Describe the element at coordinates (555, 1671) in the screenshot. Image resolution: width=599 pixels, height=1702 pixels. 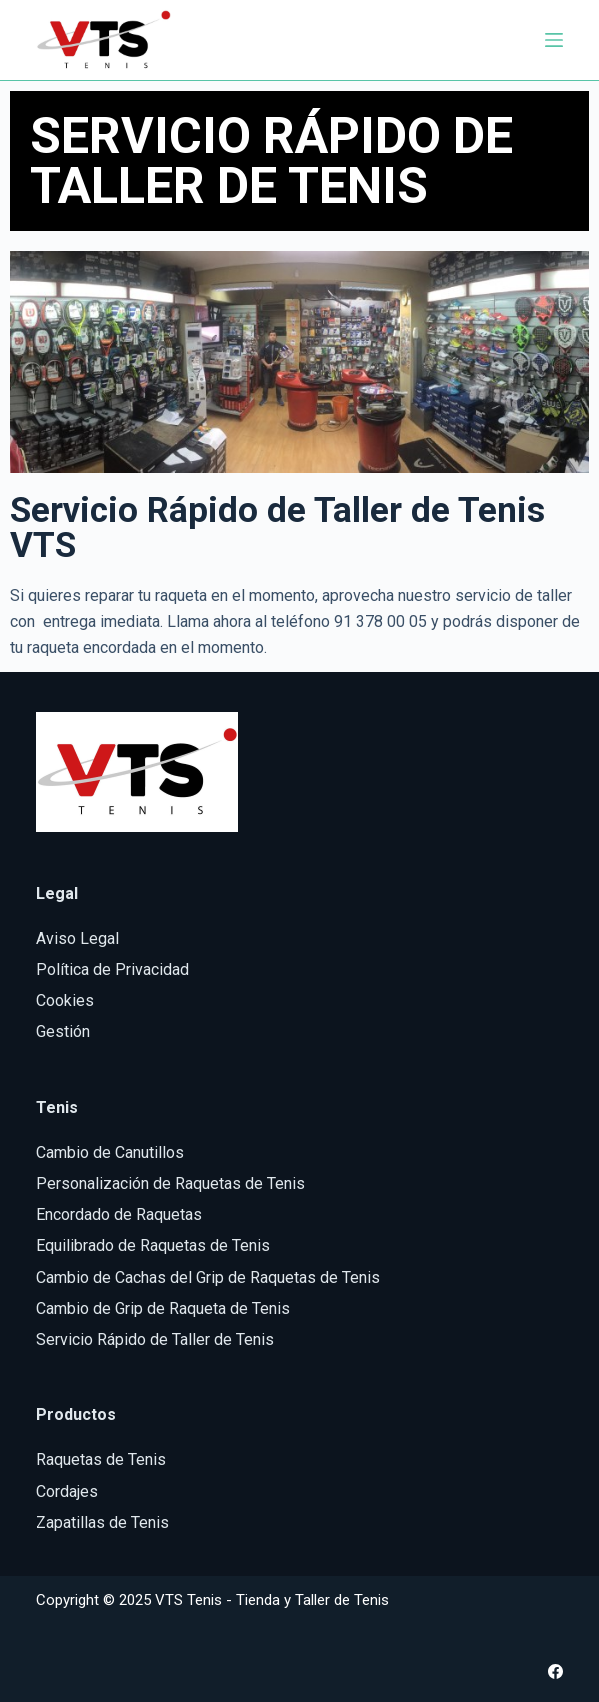
I see `[Facebook]` at that location.